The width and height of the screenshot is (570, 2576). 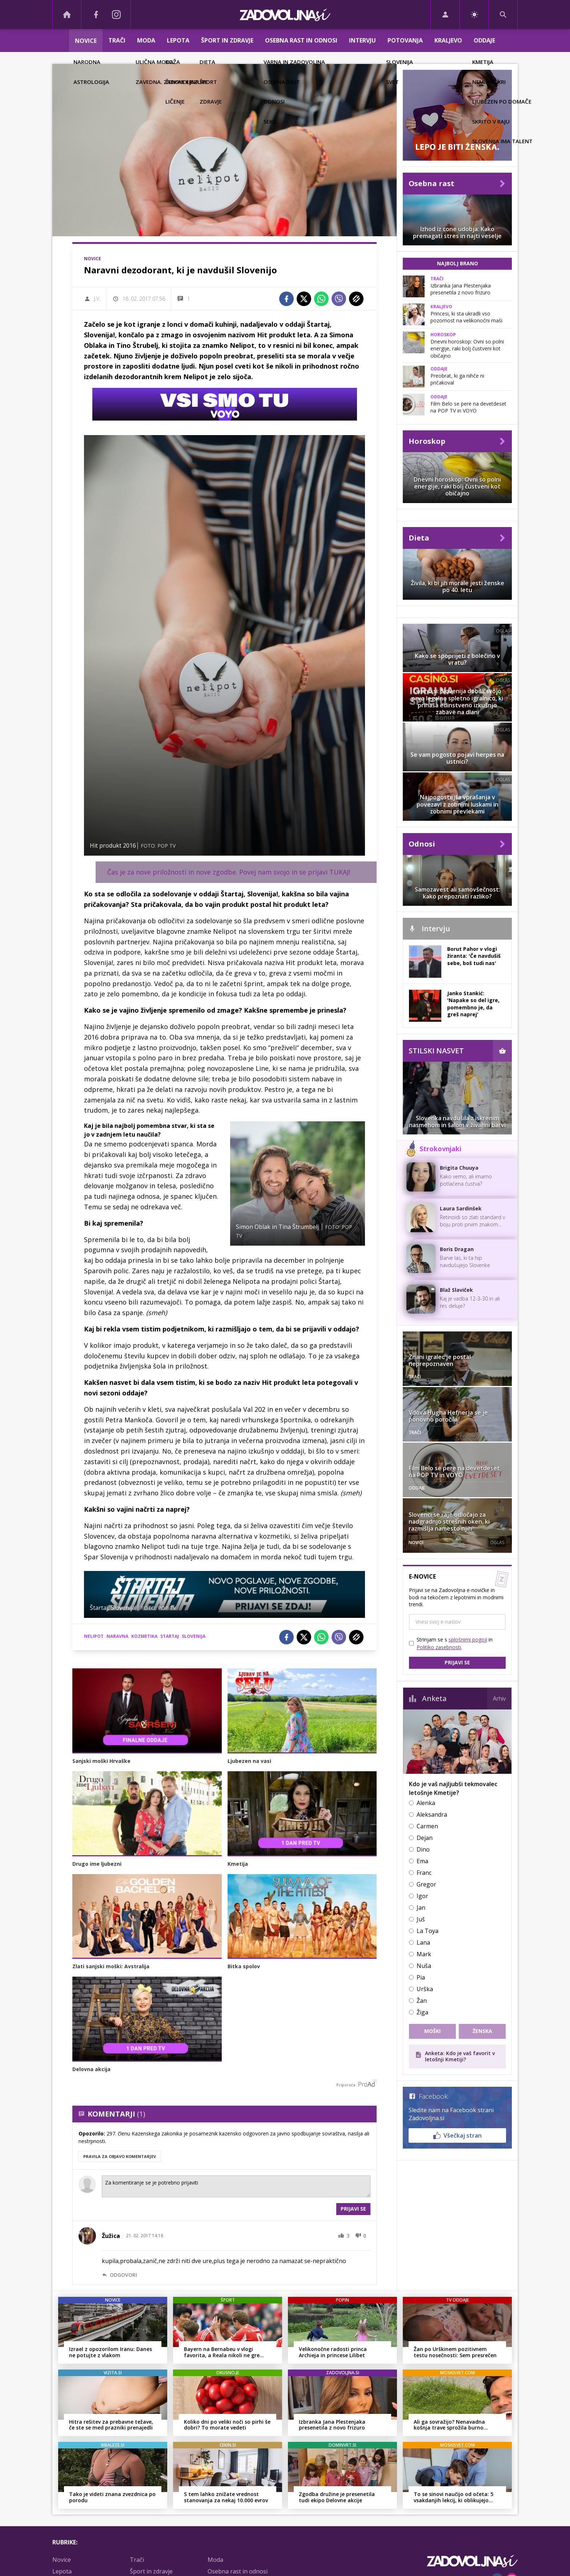 What do you see at coordinates (421, 1908) in the screenshot?
I see `Jan` at bounding box center [421, 1908].